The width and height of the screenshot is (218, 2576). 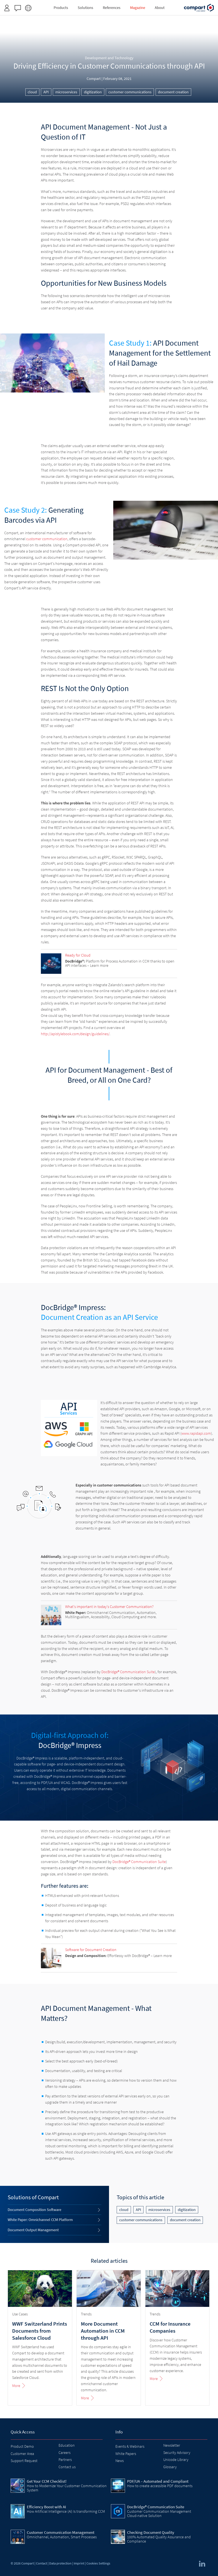 I want to click on White Paper: Omnichannel CCM Platform, so click(x=40, y=2219).